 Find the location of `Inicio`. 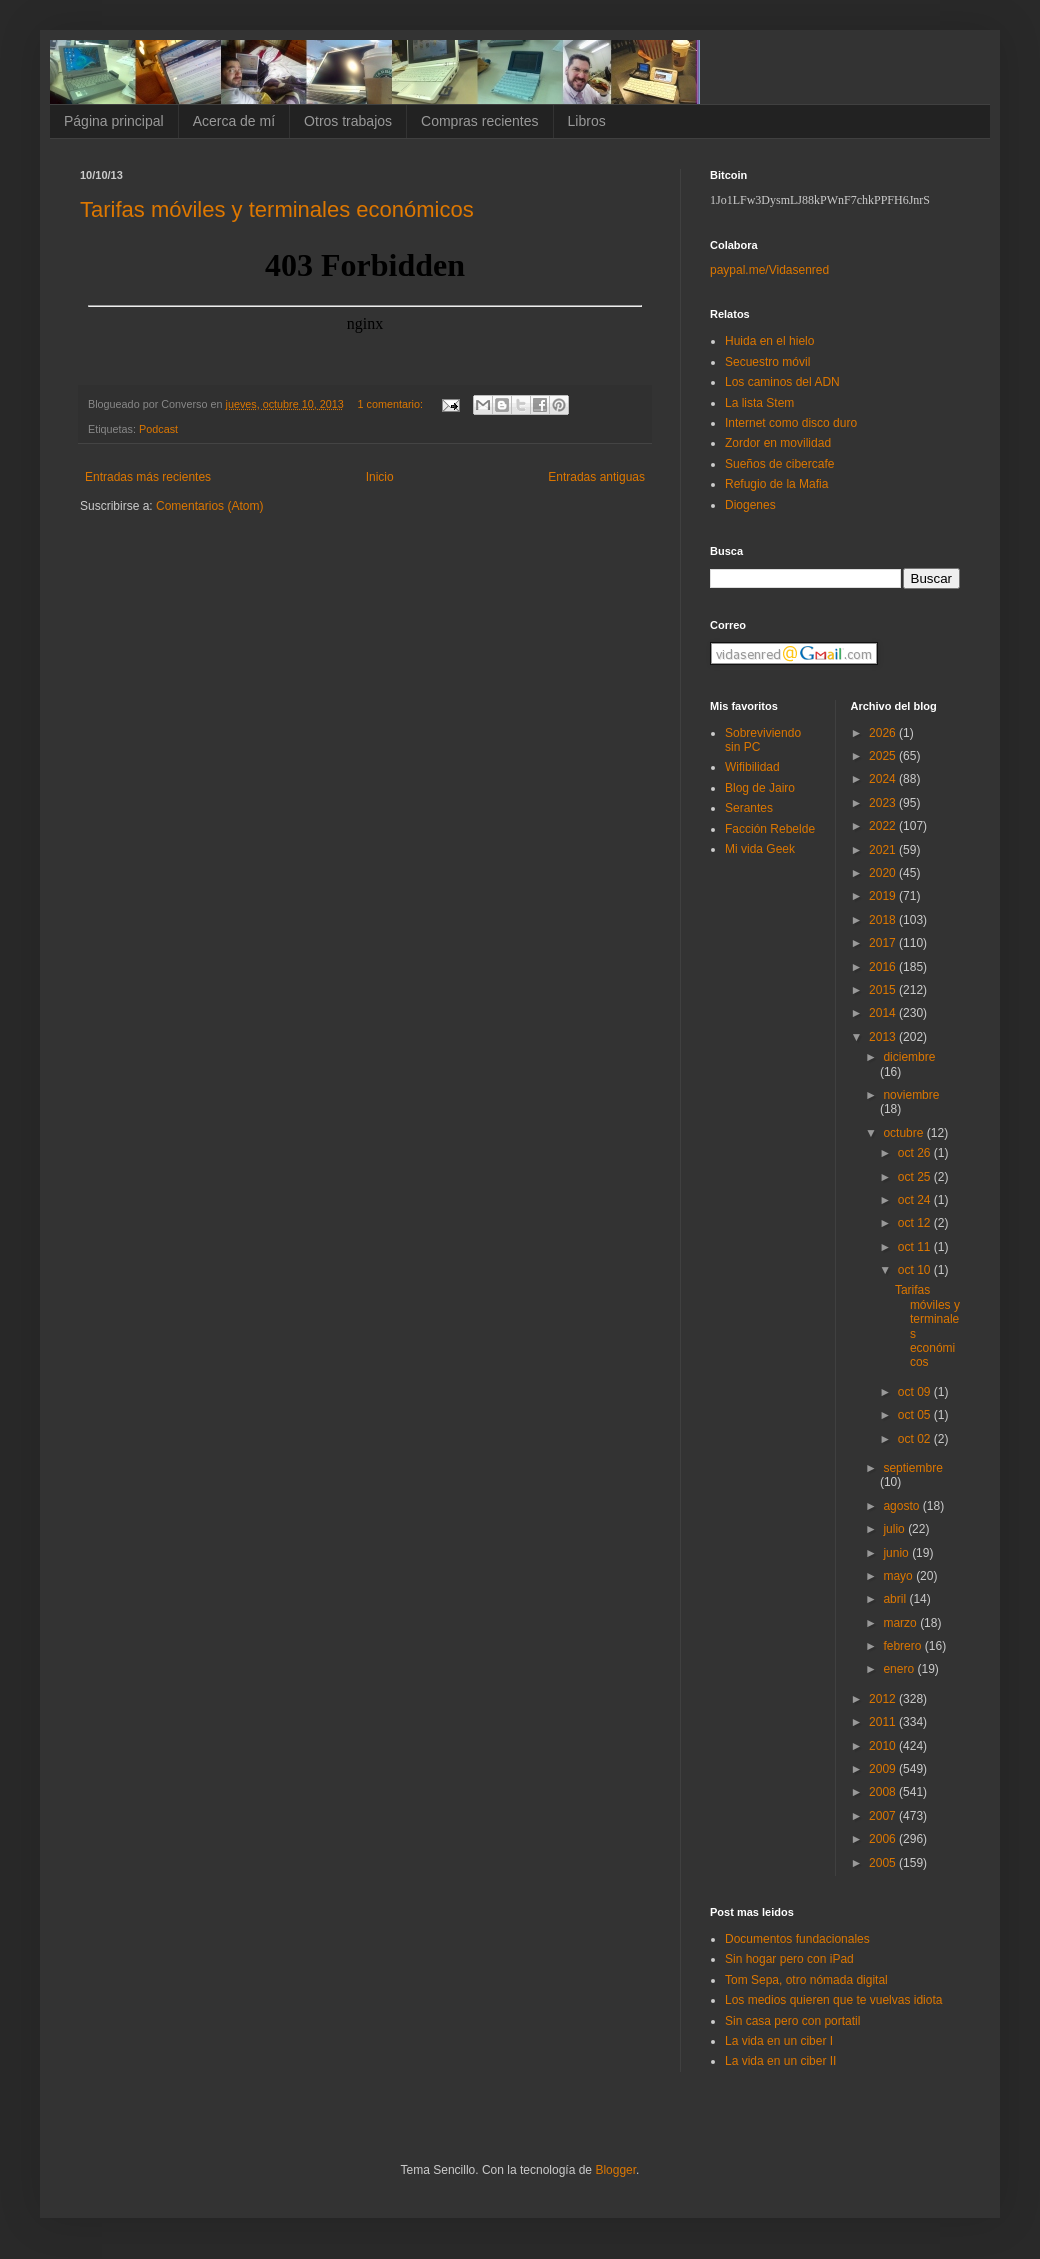

Inicio is located at coordinates (380, 477).